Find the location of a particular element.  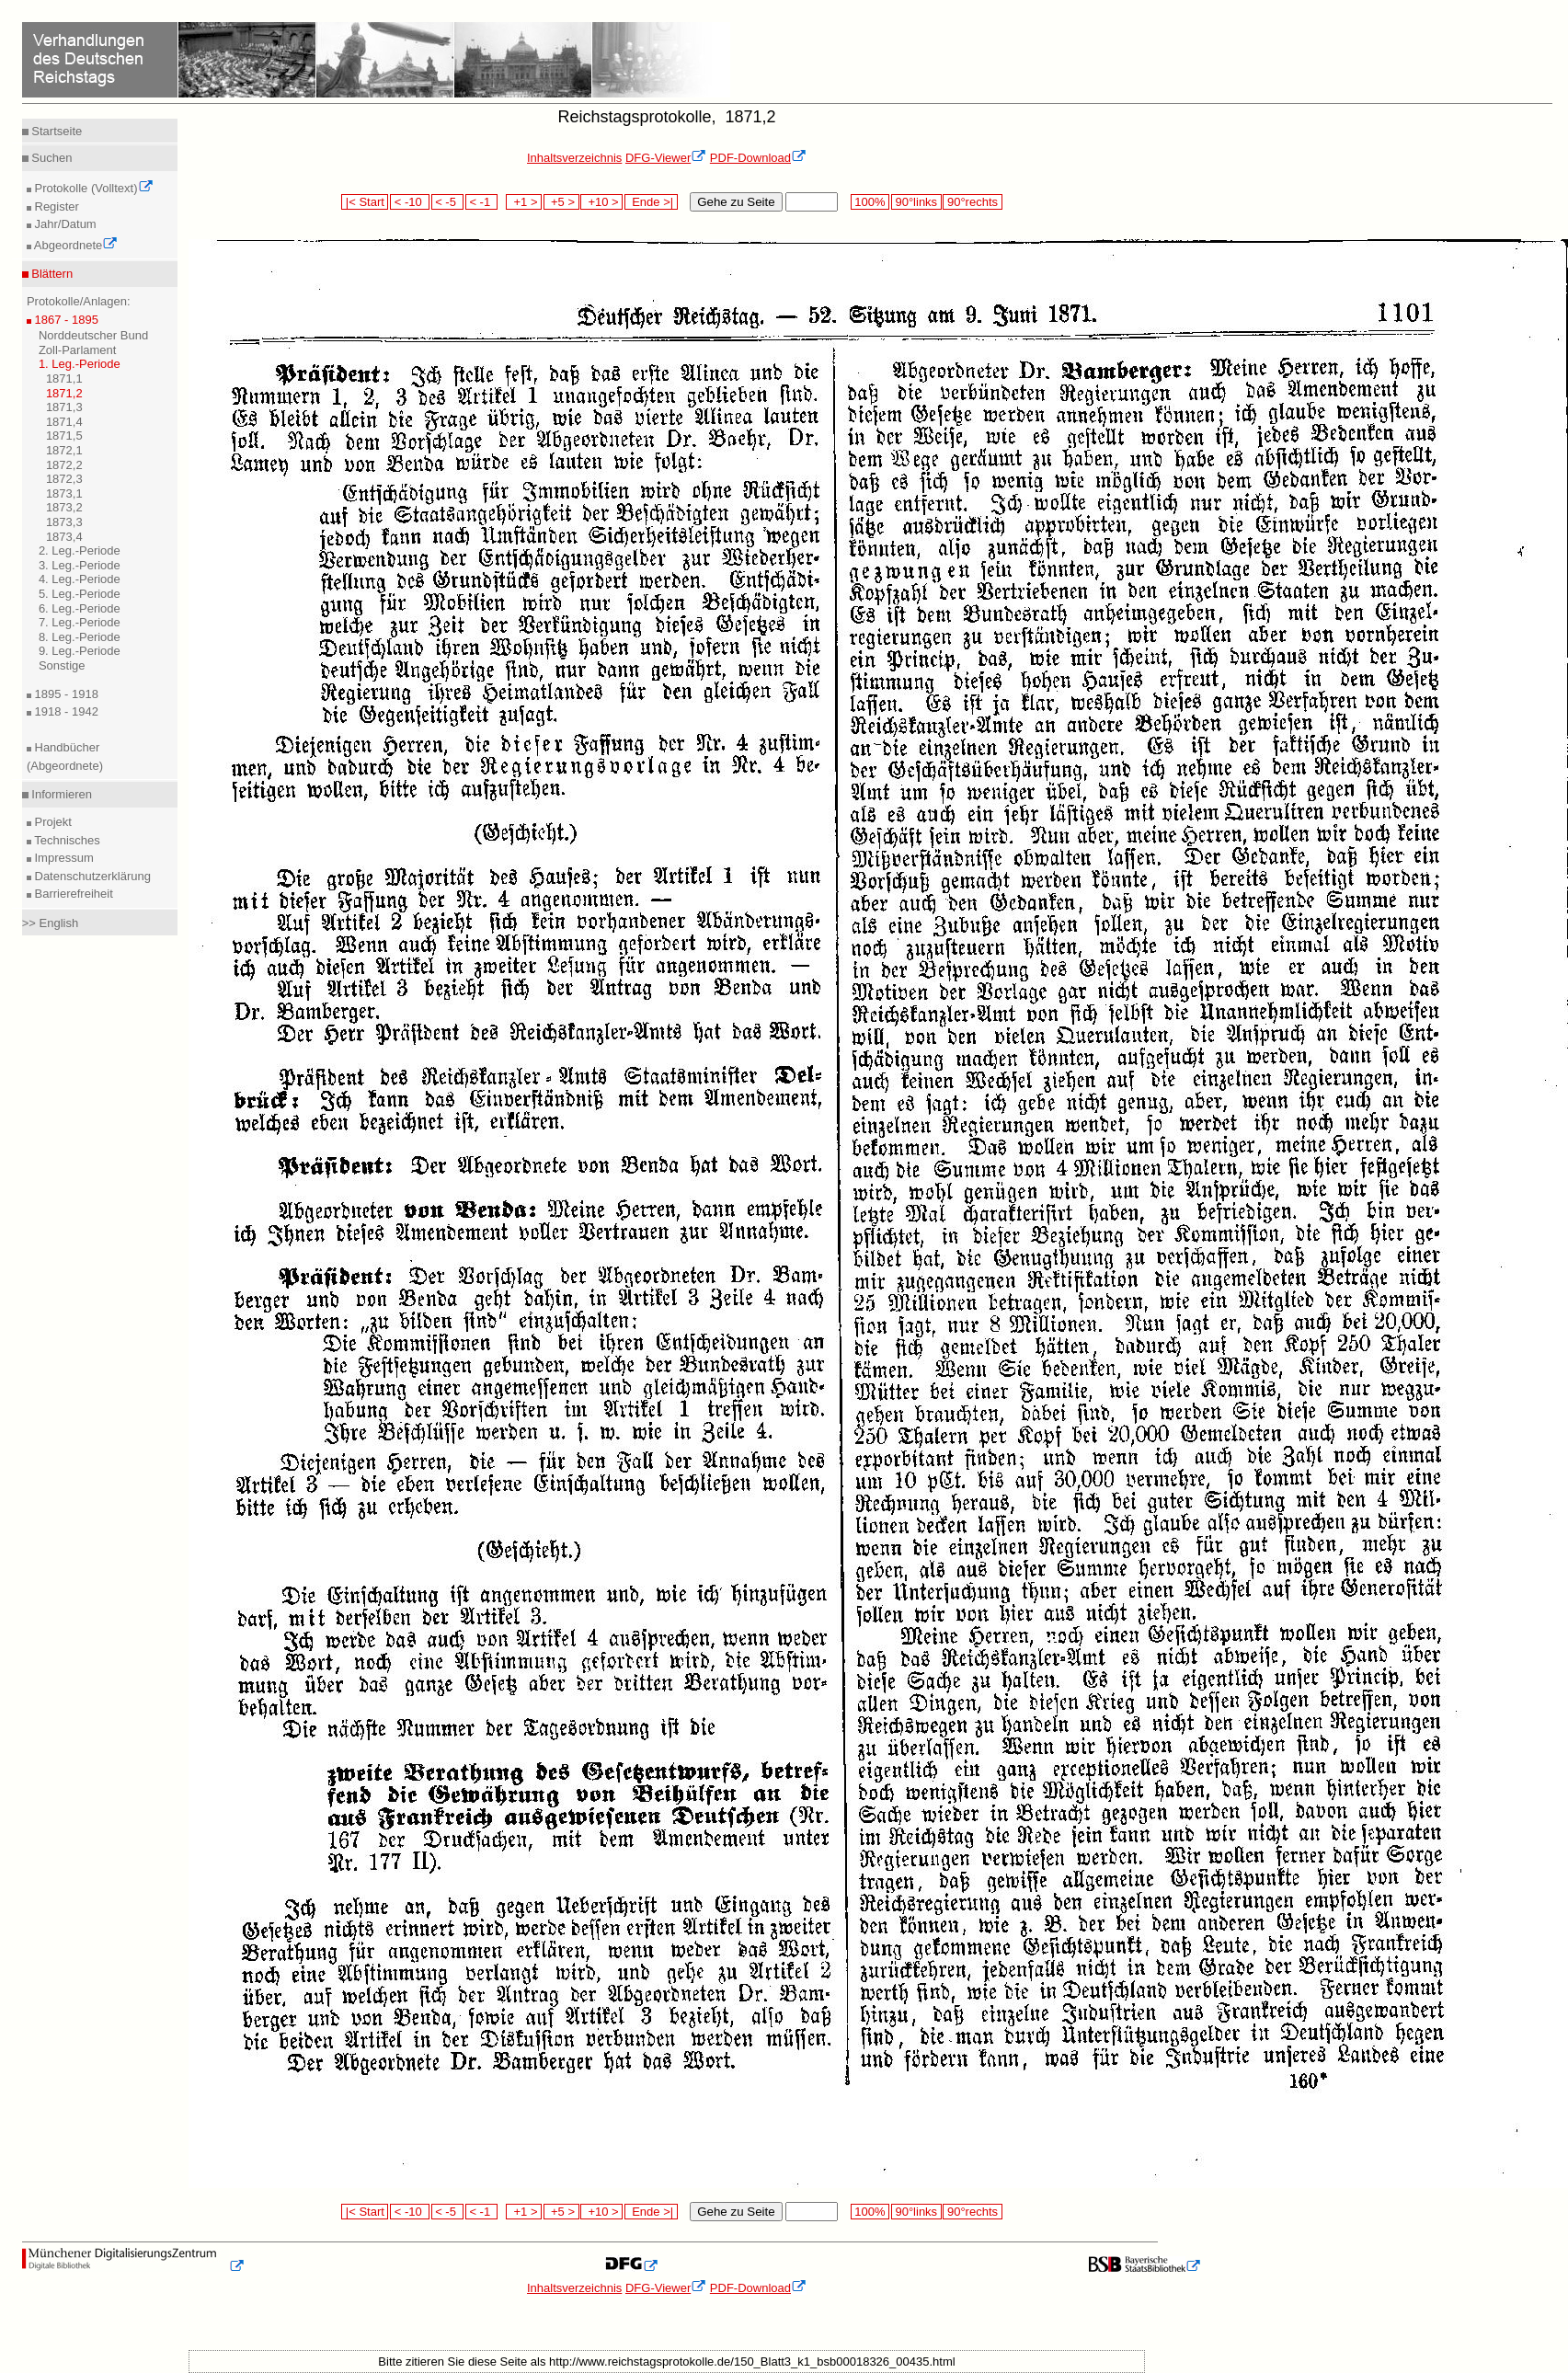

+10 > is located at coordinates (601, 202).